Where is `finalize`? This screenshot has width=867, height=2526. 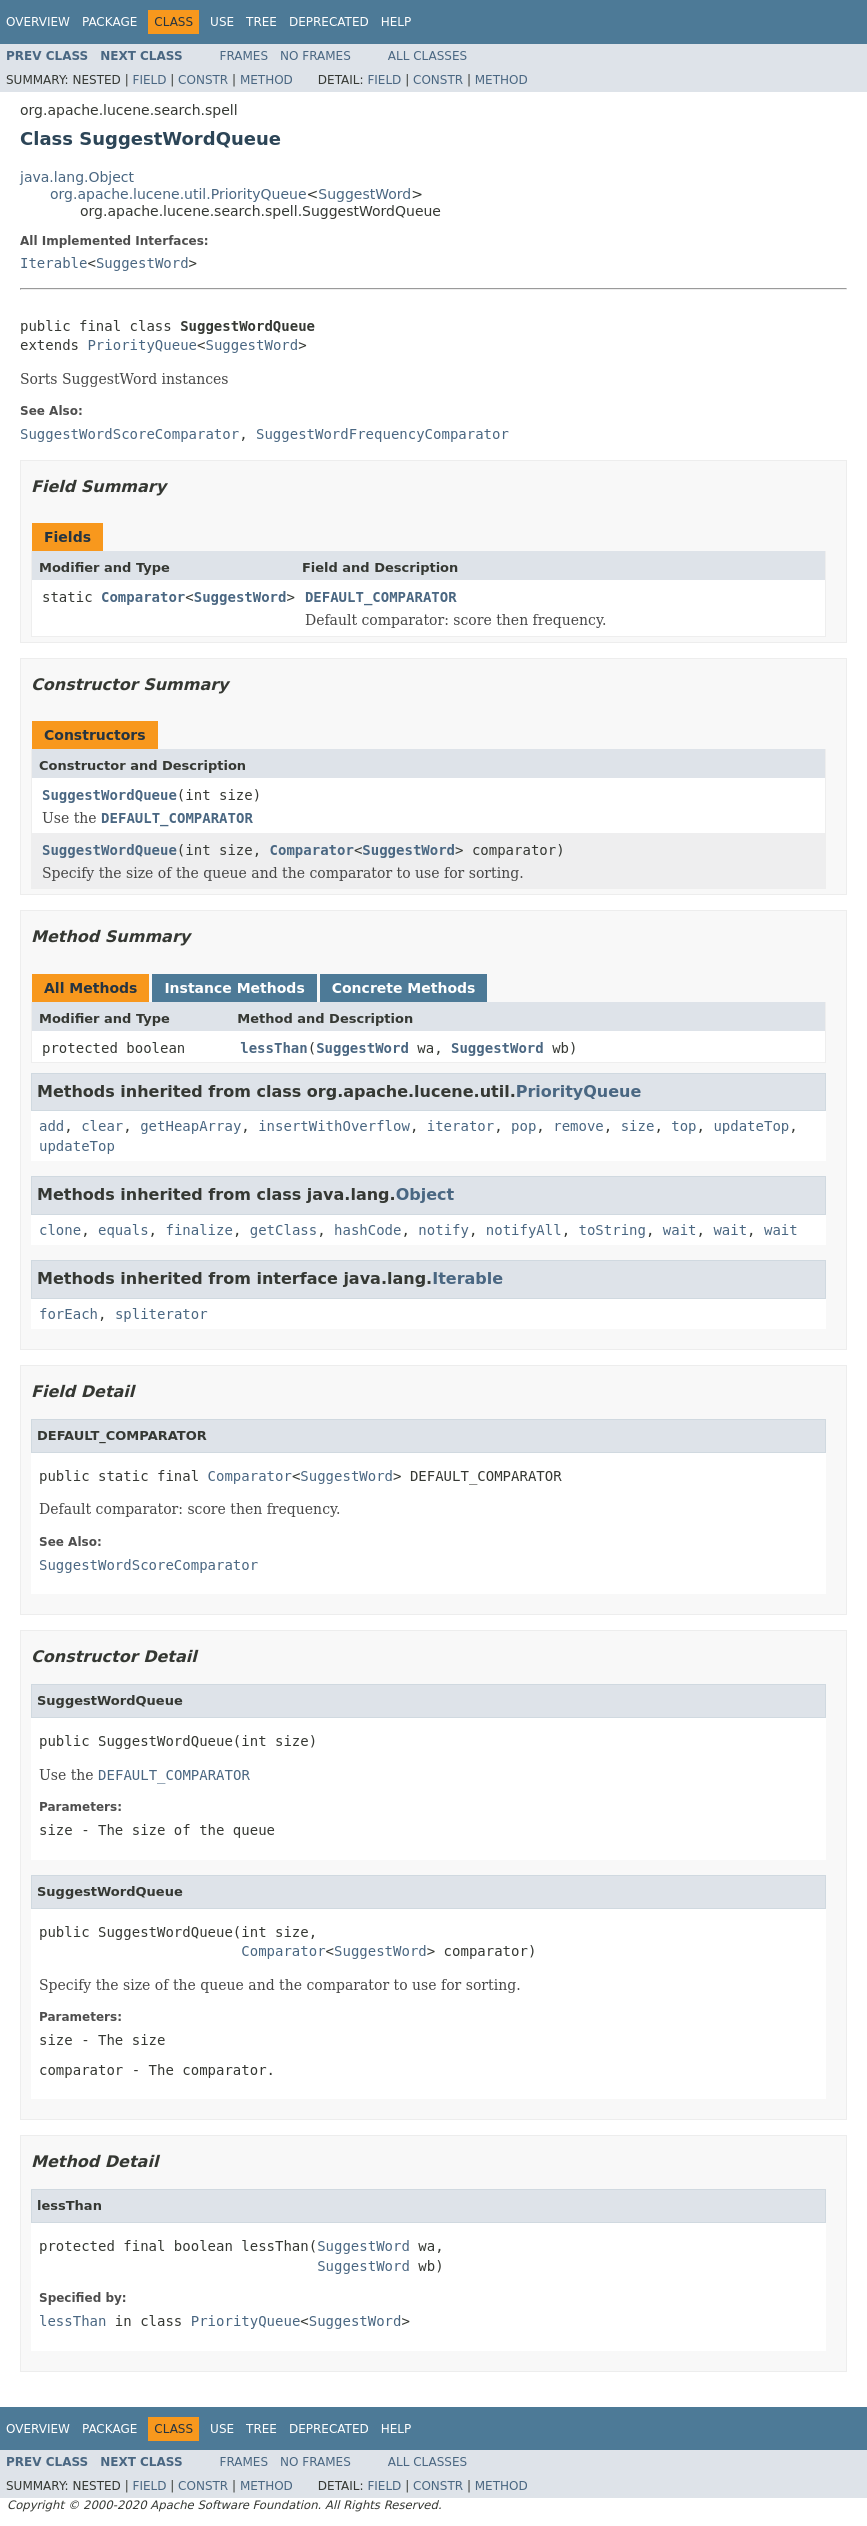
finalize is located at coordinates (198, 1230).